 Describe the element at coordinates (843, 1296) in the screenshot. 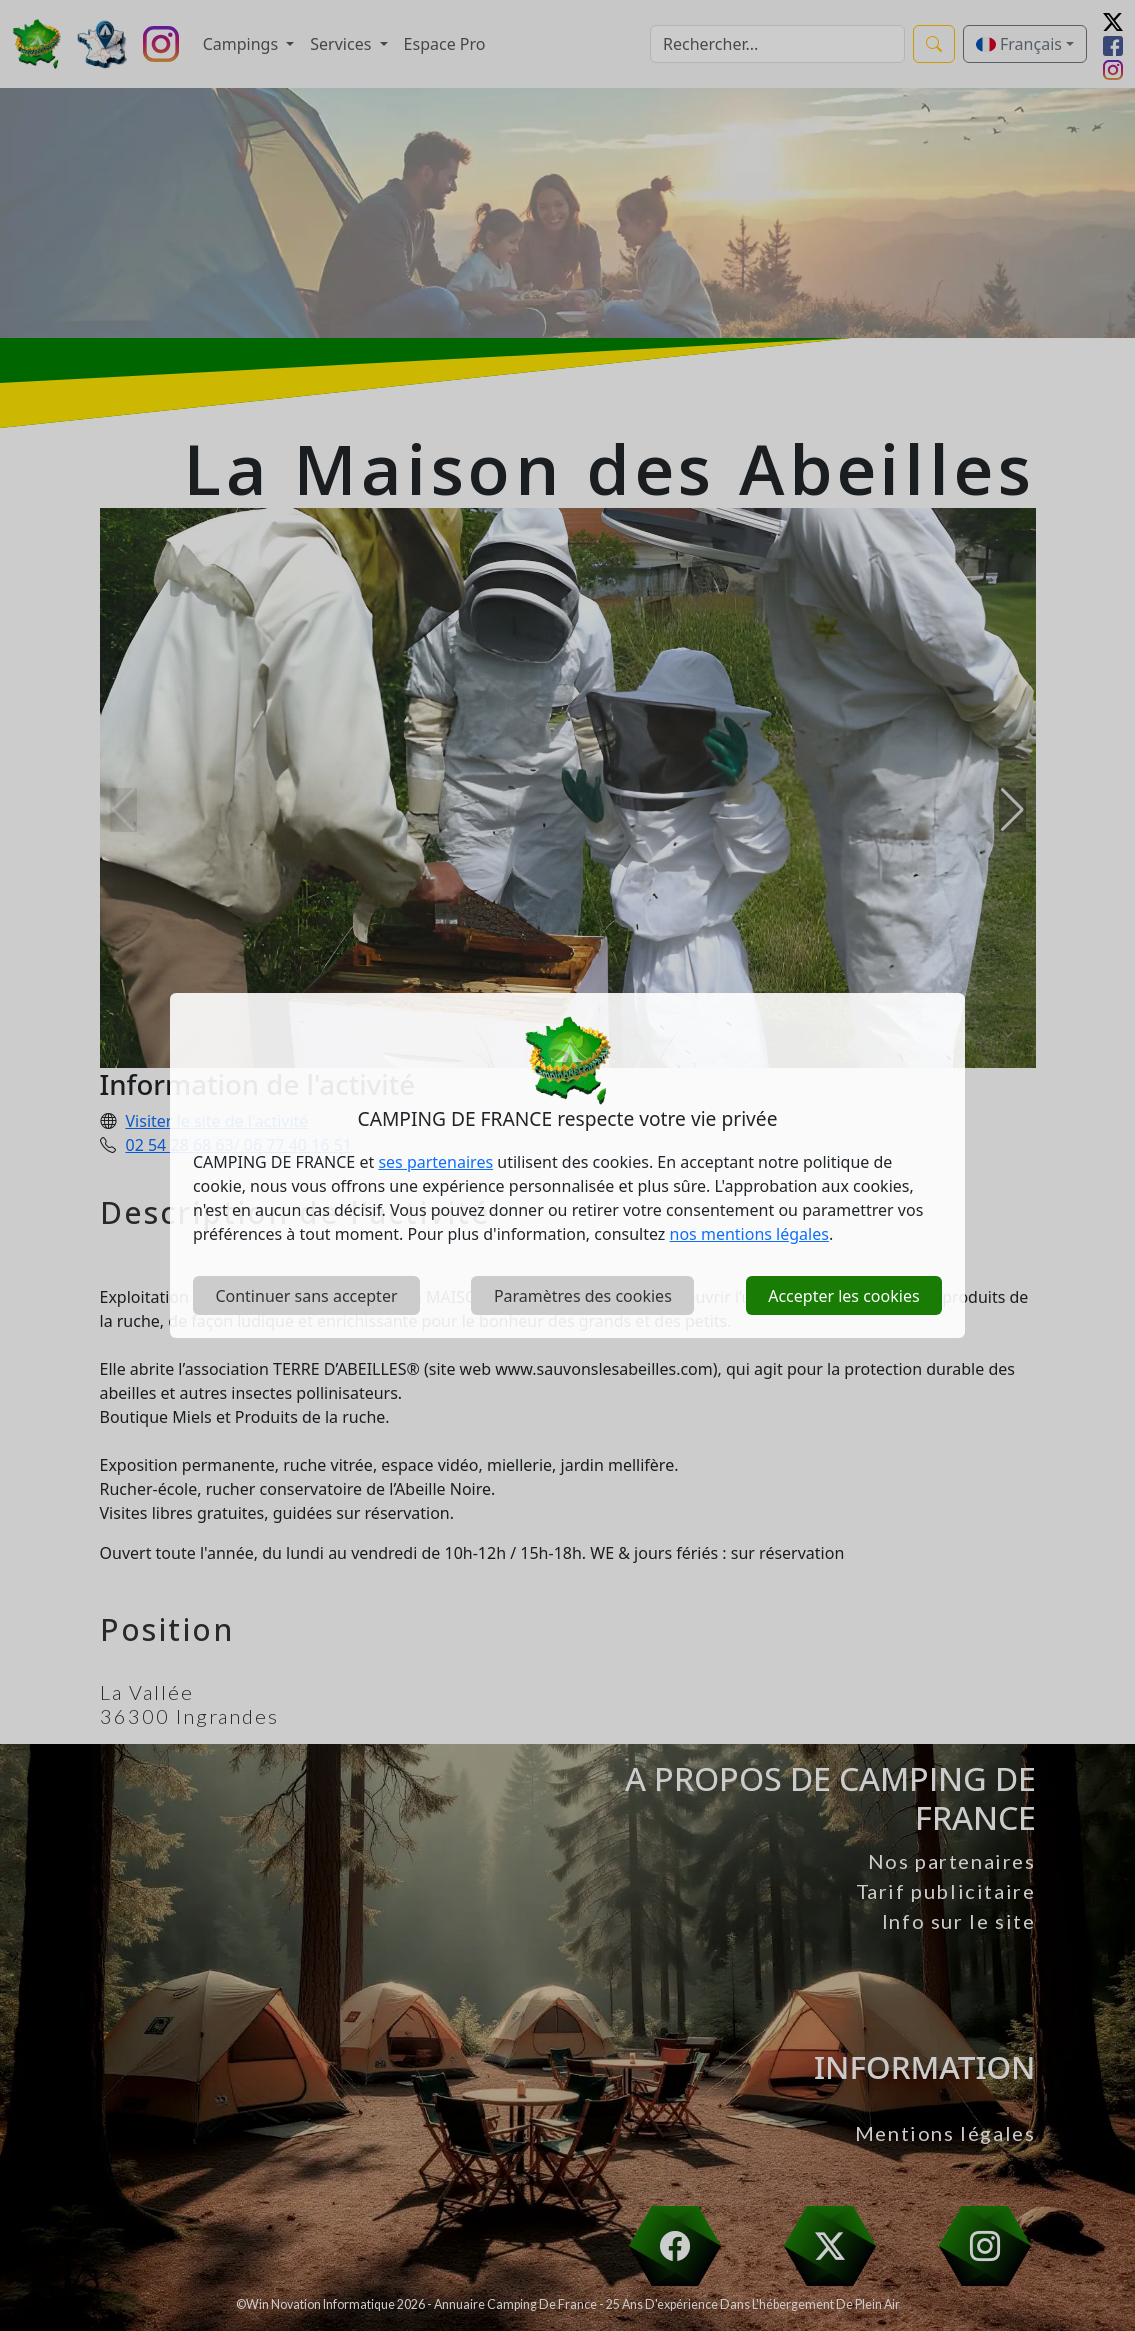

I see `Accepter les cookies` at that location.